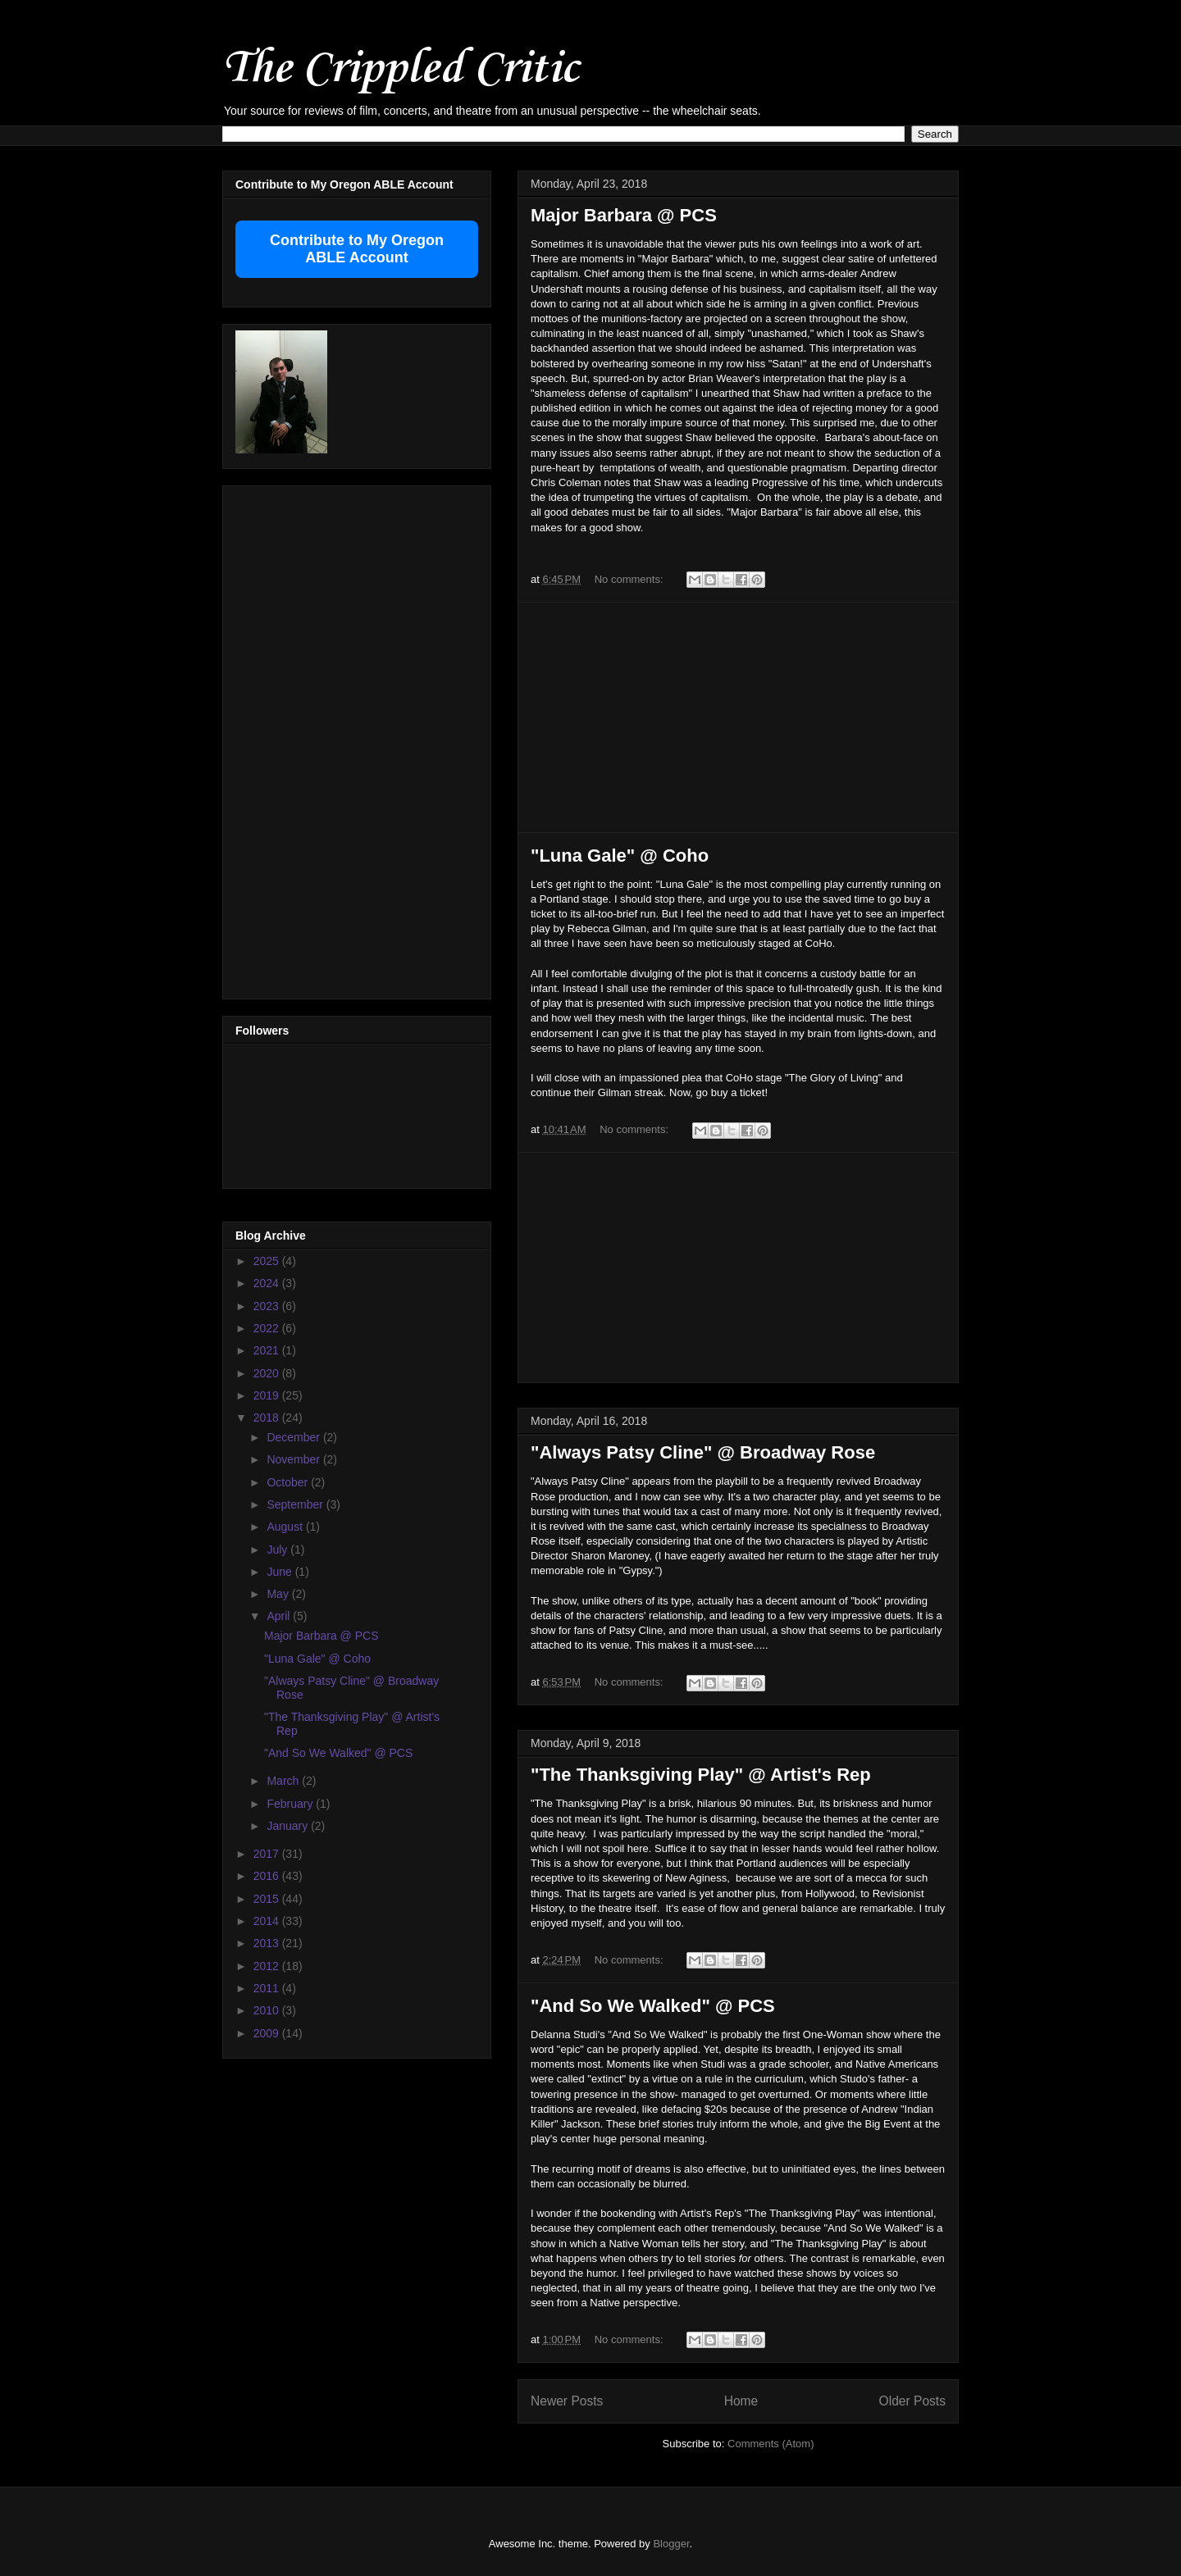 This screenshot has width=1181, height=2576. I want to click on [Advertisement], so click(738, 717).